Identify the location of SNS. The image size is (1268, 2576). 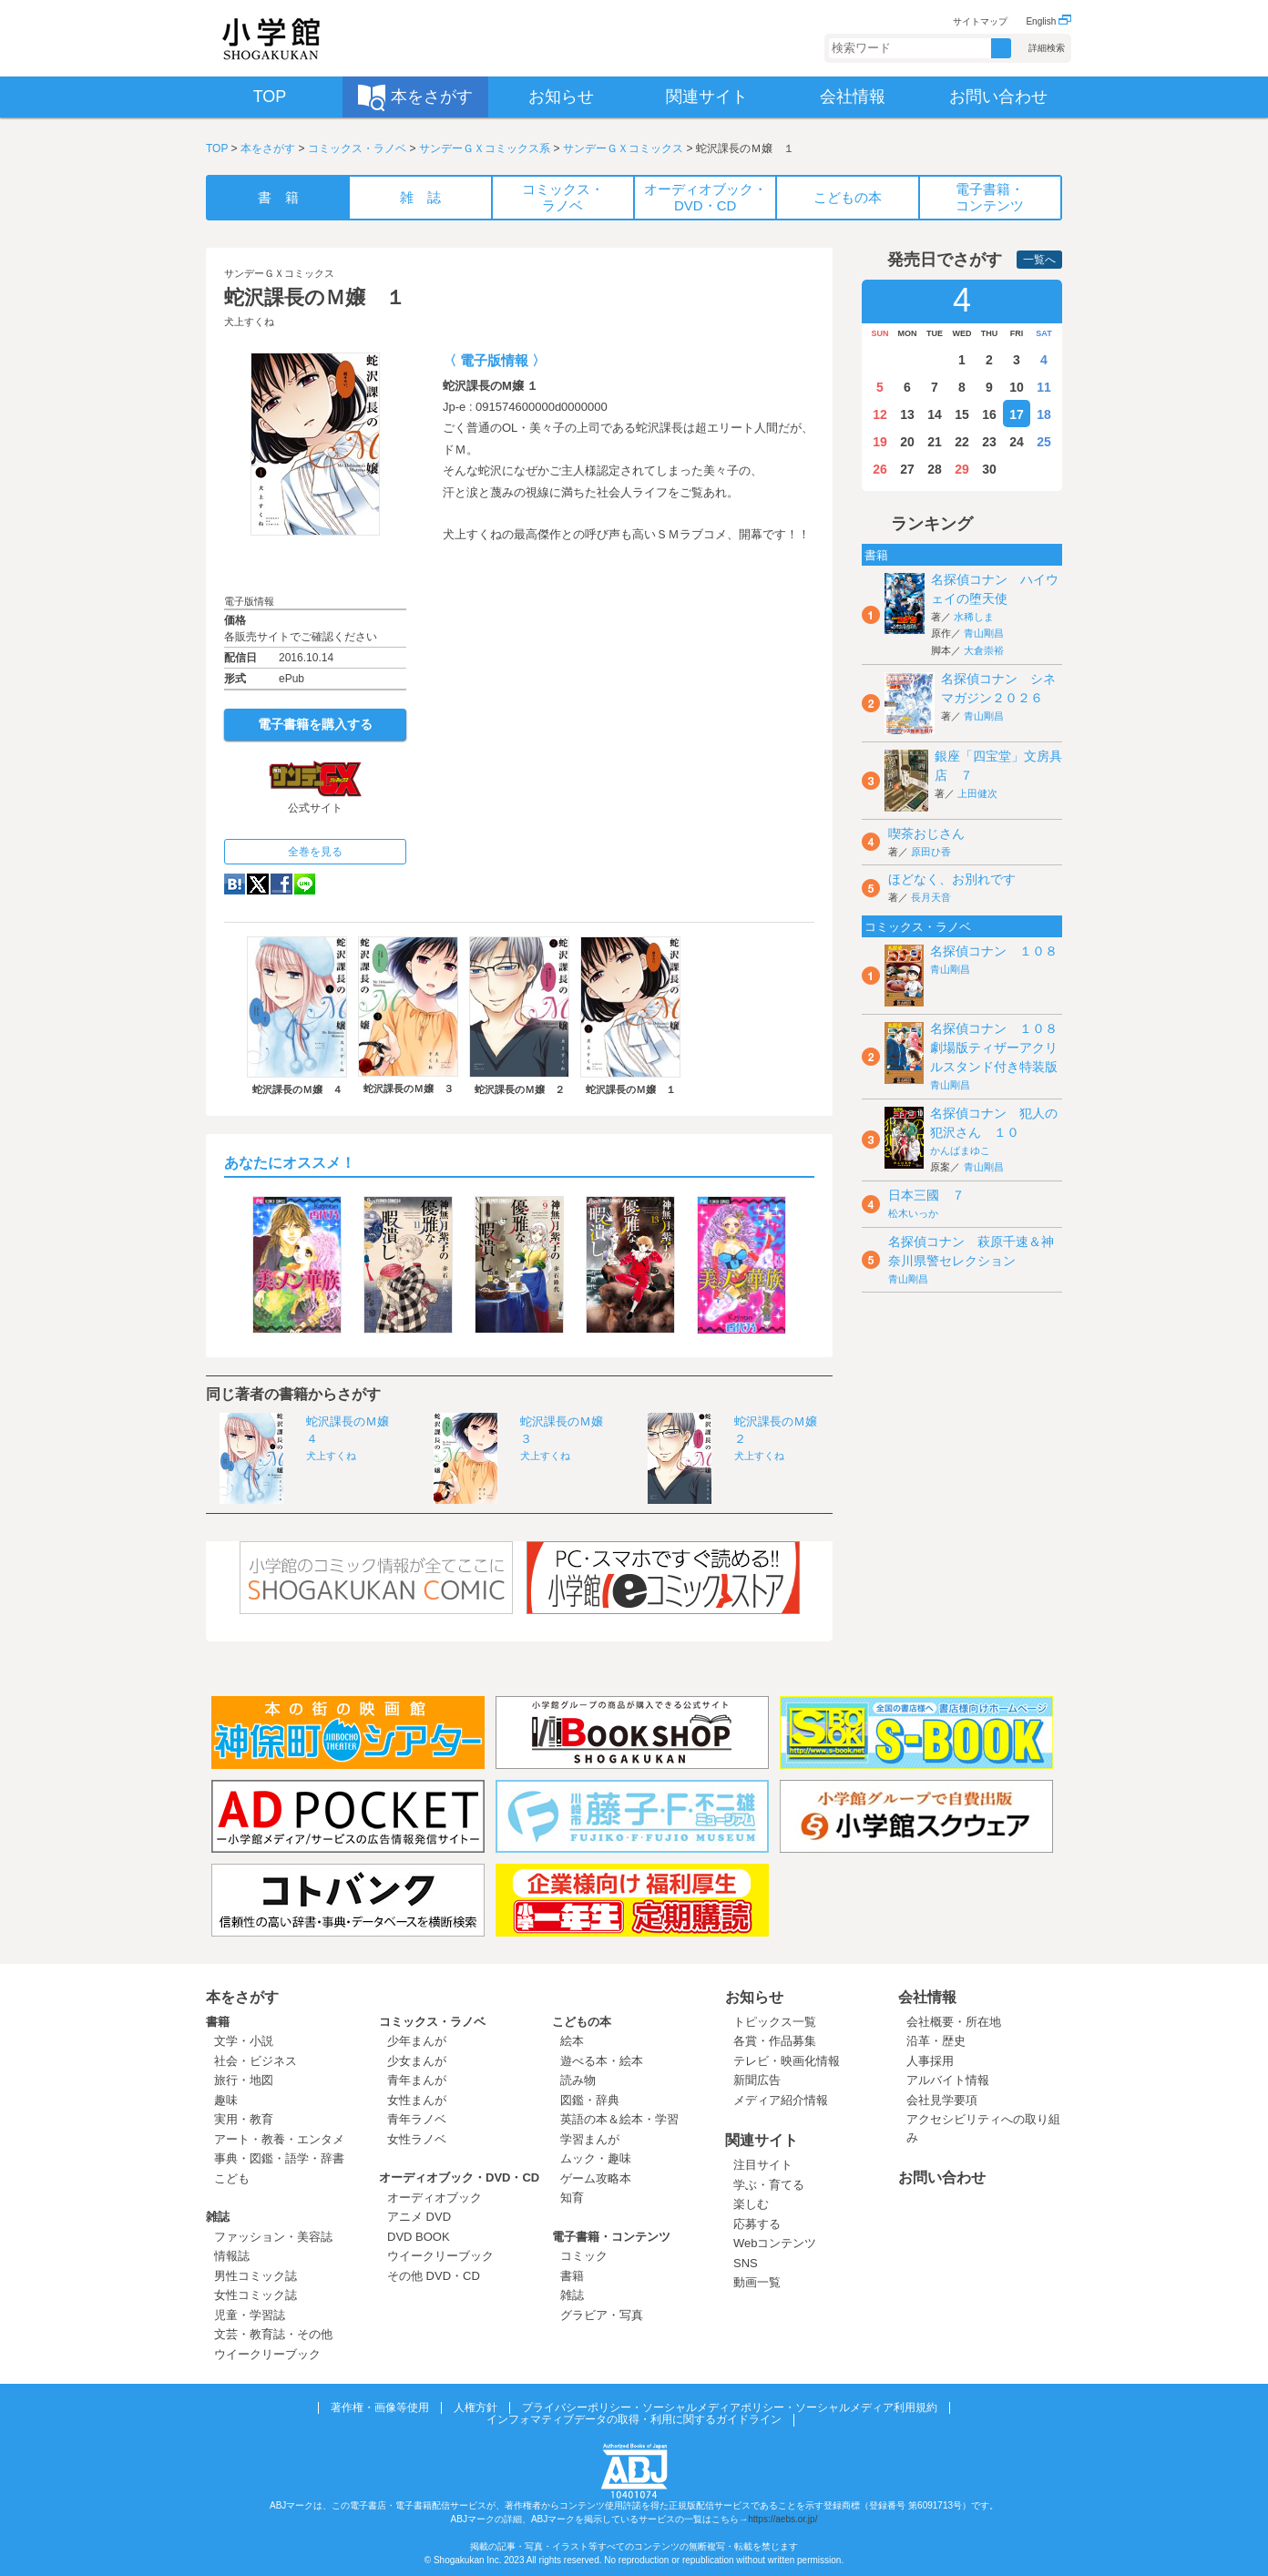
(745, 2263).